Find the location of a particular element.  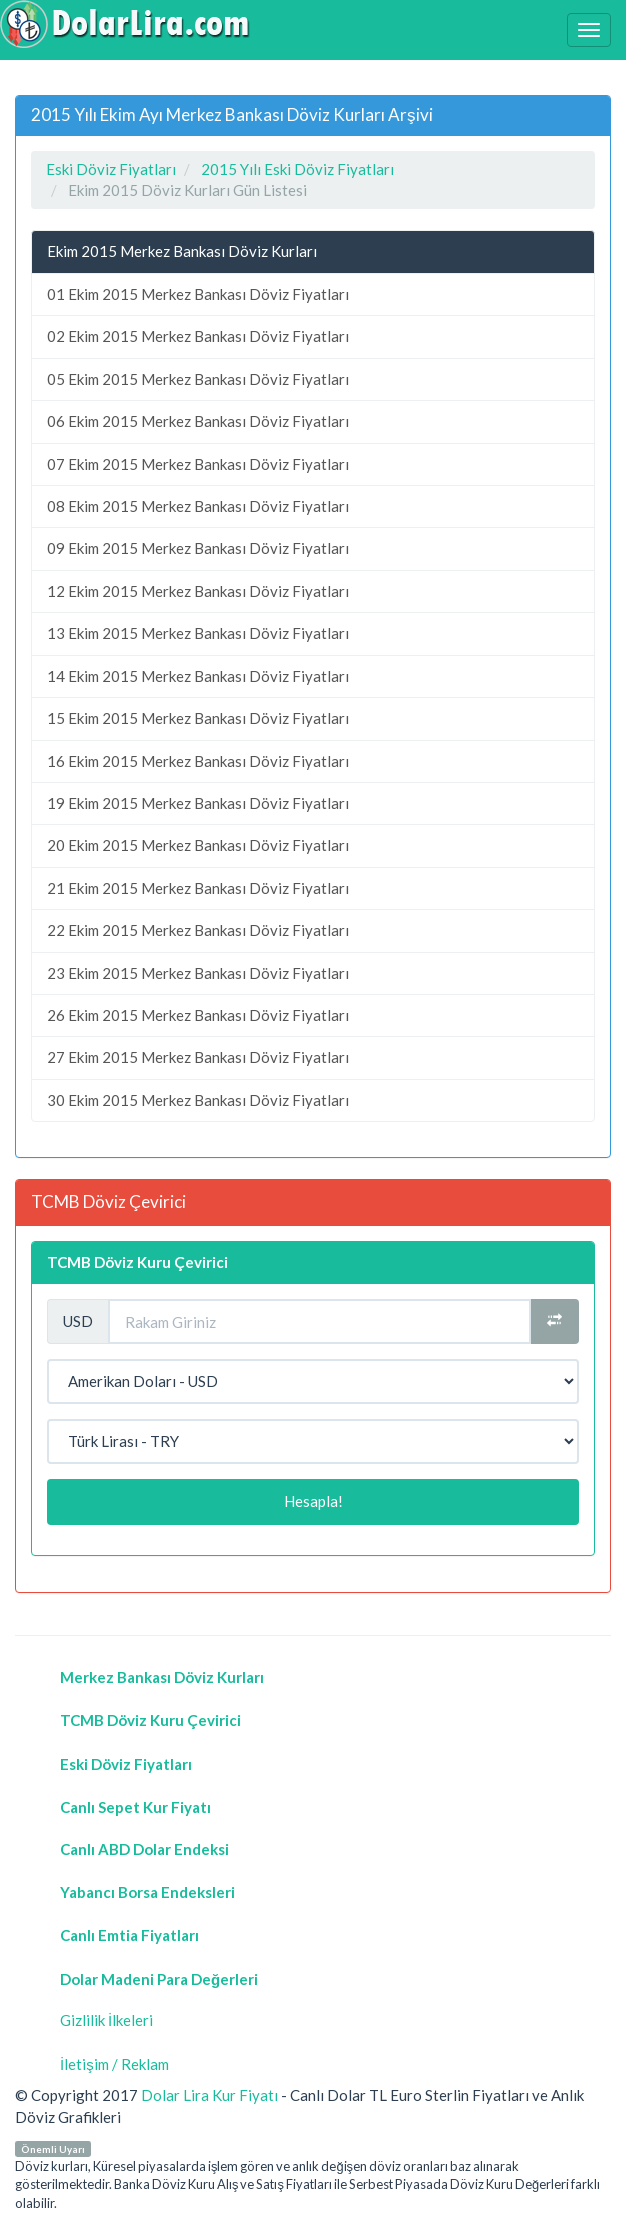

22 Ekim 2015 Merkez Bankası Döviz Fiyatları is located at coordinates (198, 930).